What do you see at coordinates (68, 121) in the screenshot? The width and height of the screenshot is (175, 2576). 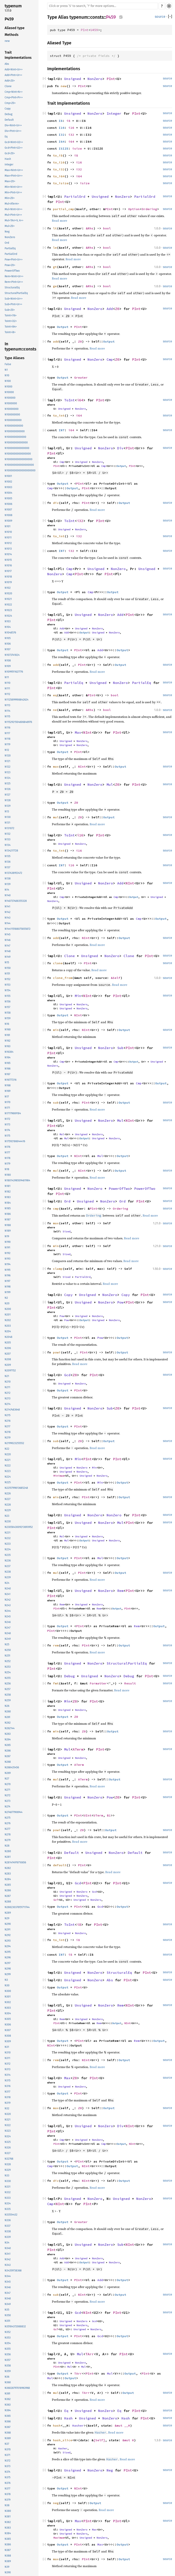 I see `i8` at bounding box center [68, 121].